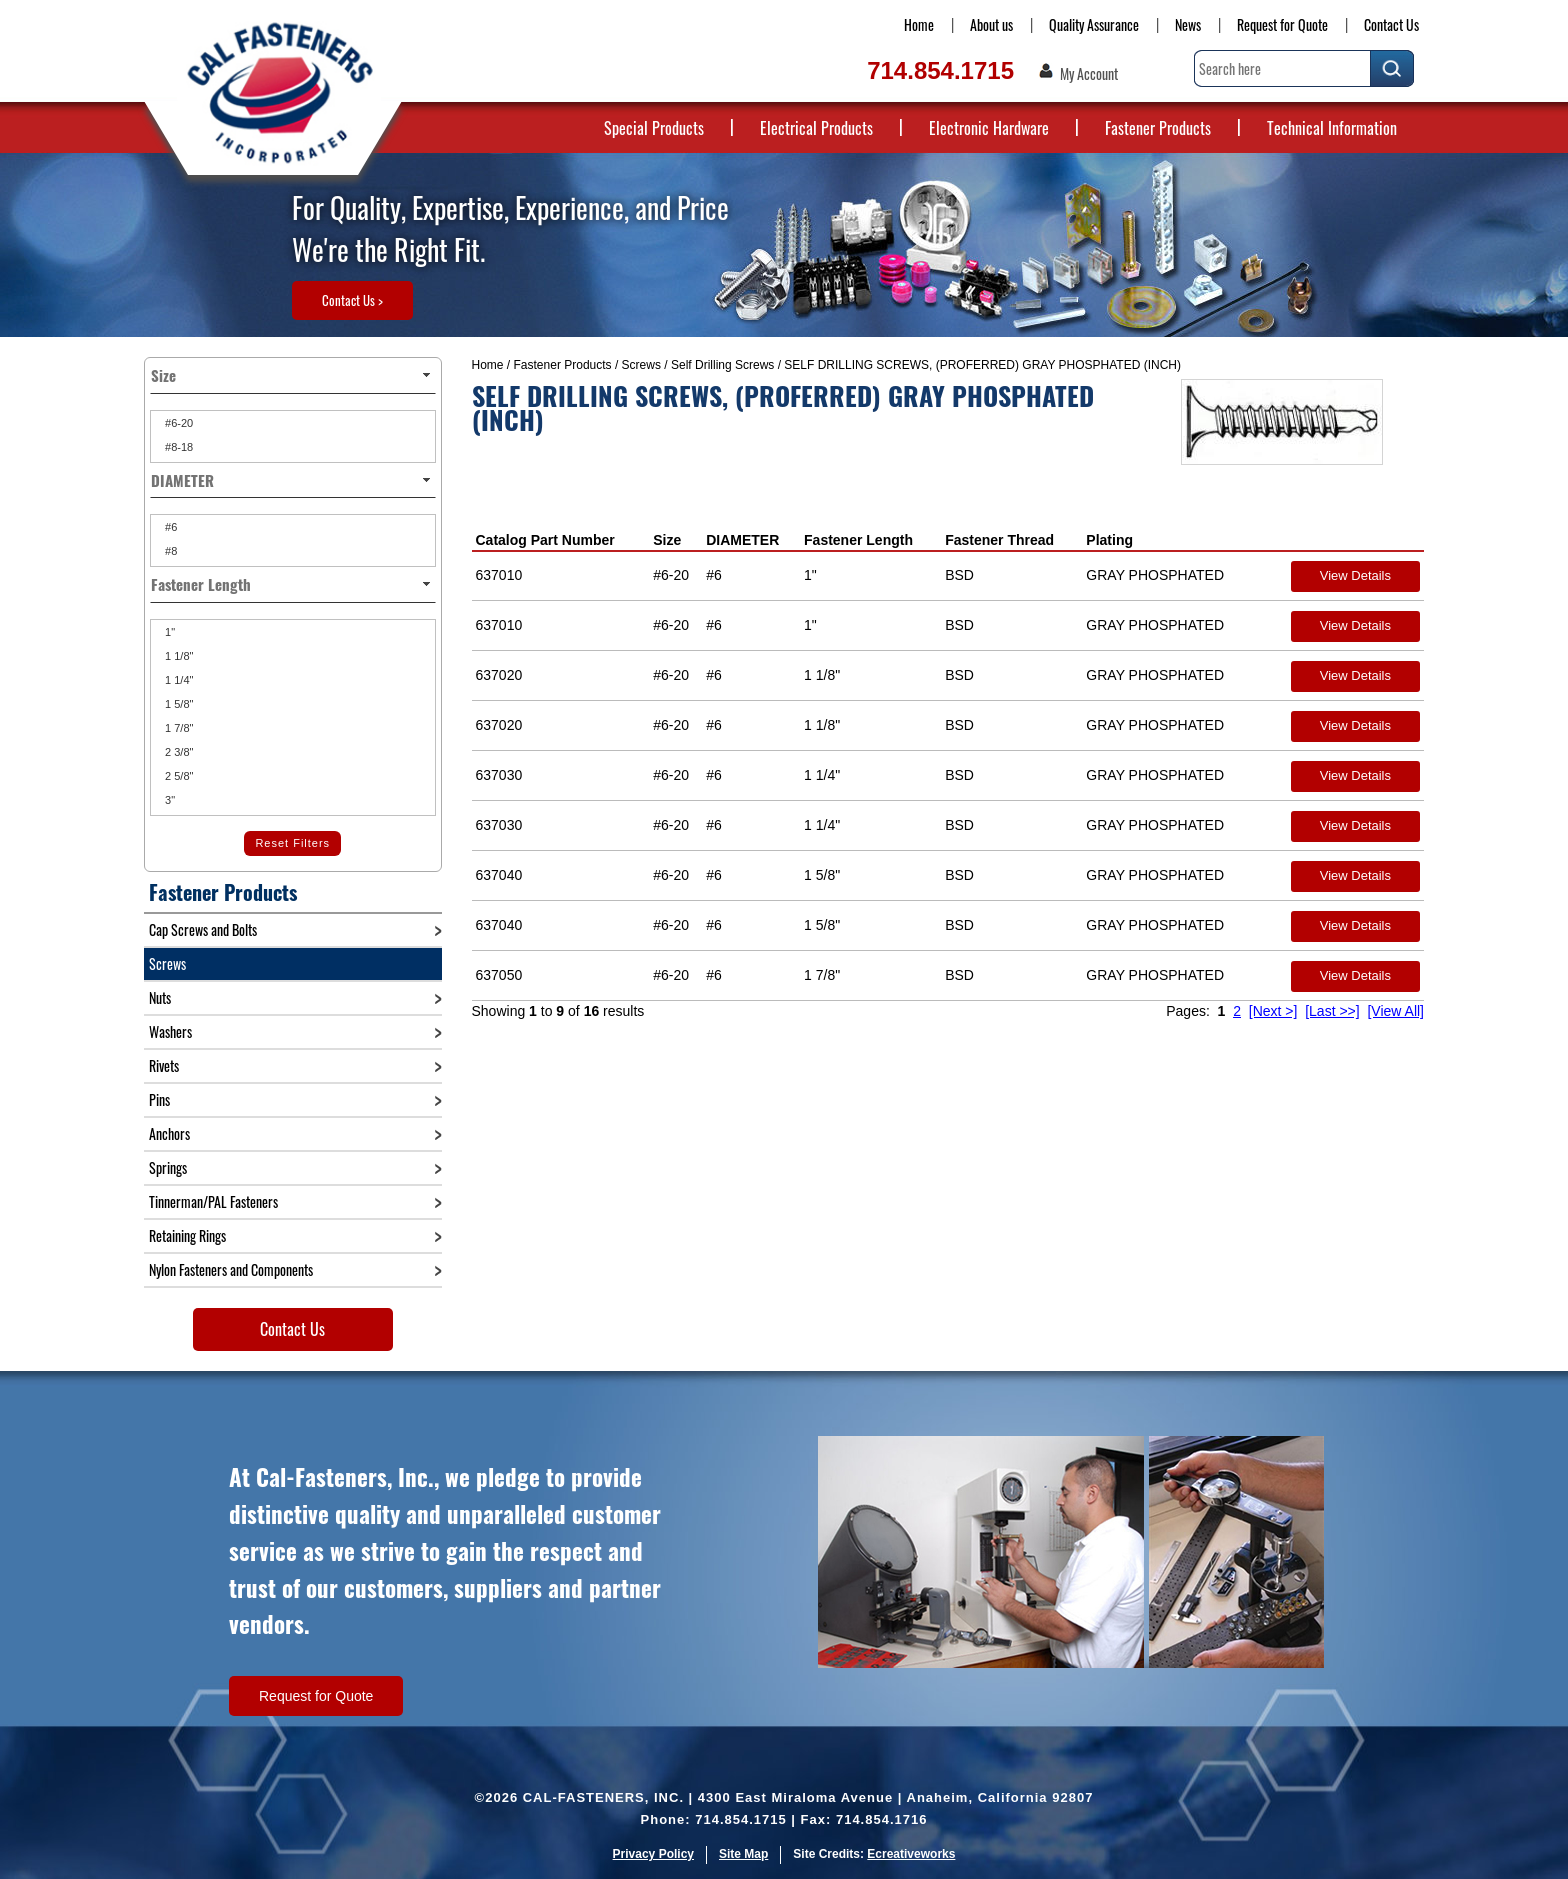 Image resolution: width=1568 pixels, height=1879 pixels. Describe the element at coordinates (1188, 24) in the screenshot. I see `News` at that location.